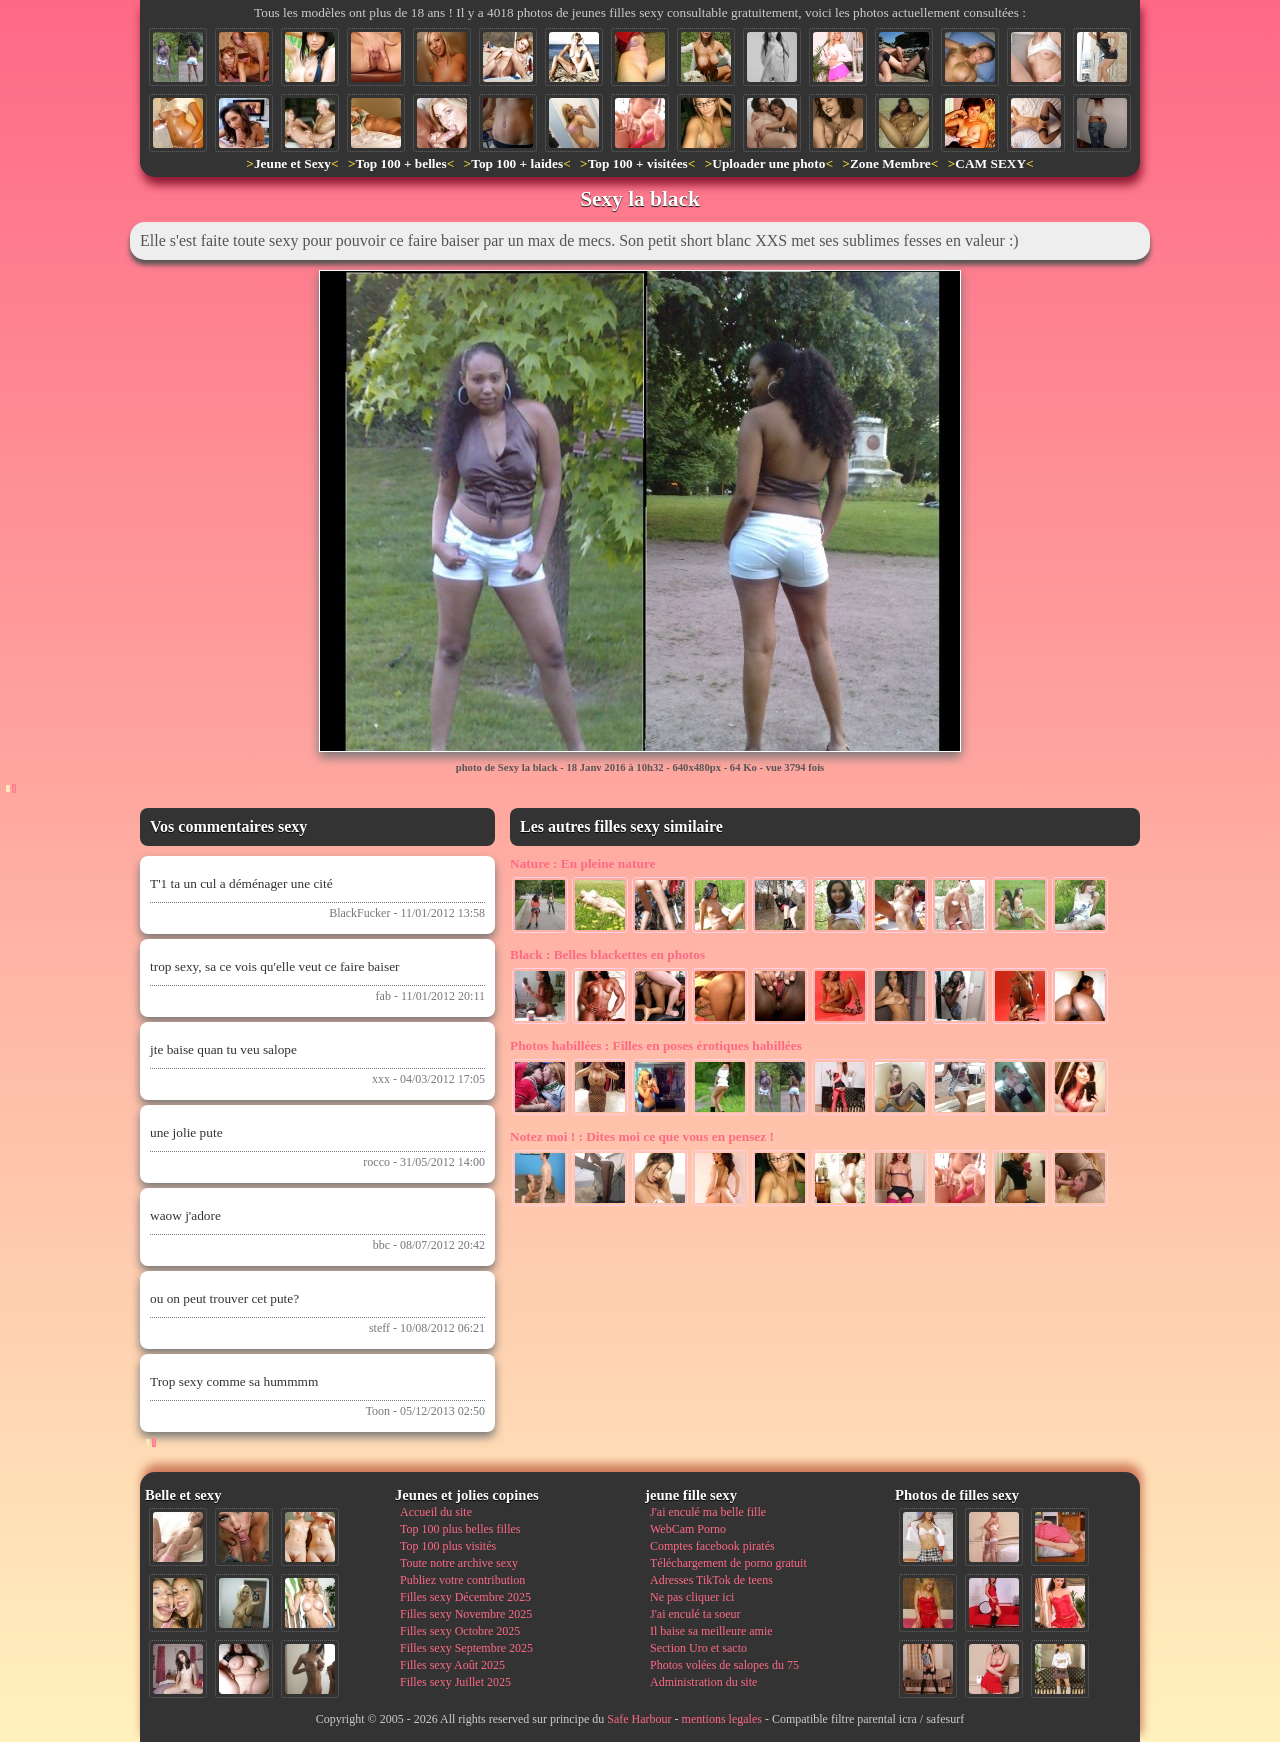 This screenshot has height=1742, width=1280. What do you see at coordinates (460, 1631) in the screenshot?
I see `Filles sexy Octobre 2025` at bounding box center [460, 1631].